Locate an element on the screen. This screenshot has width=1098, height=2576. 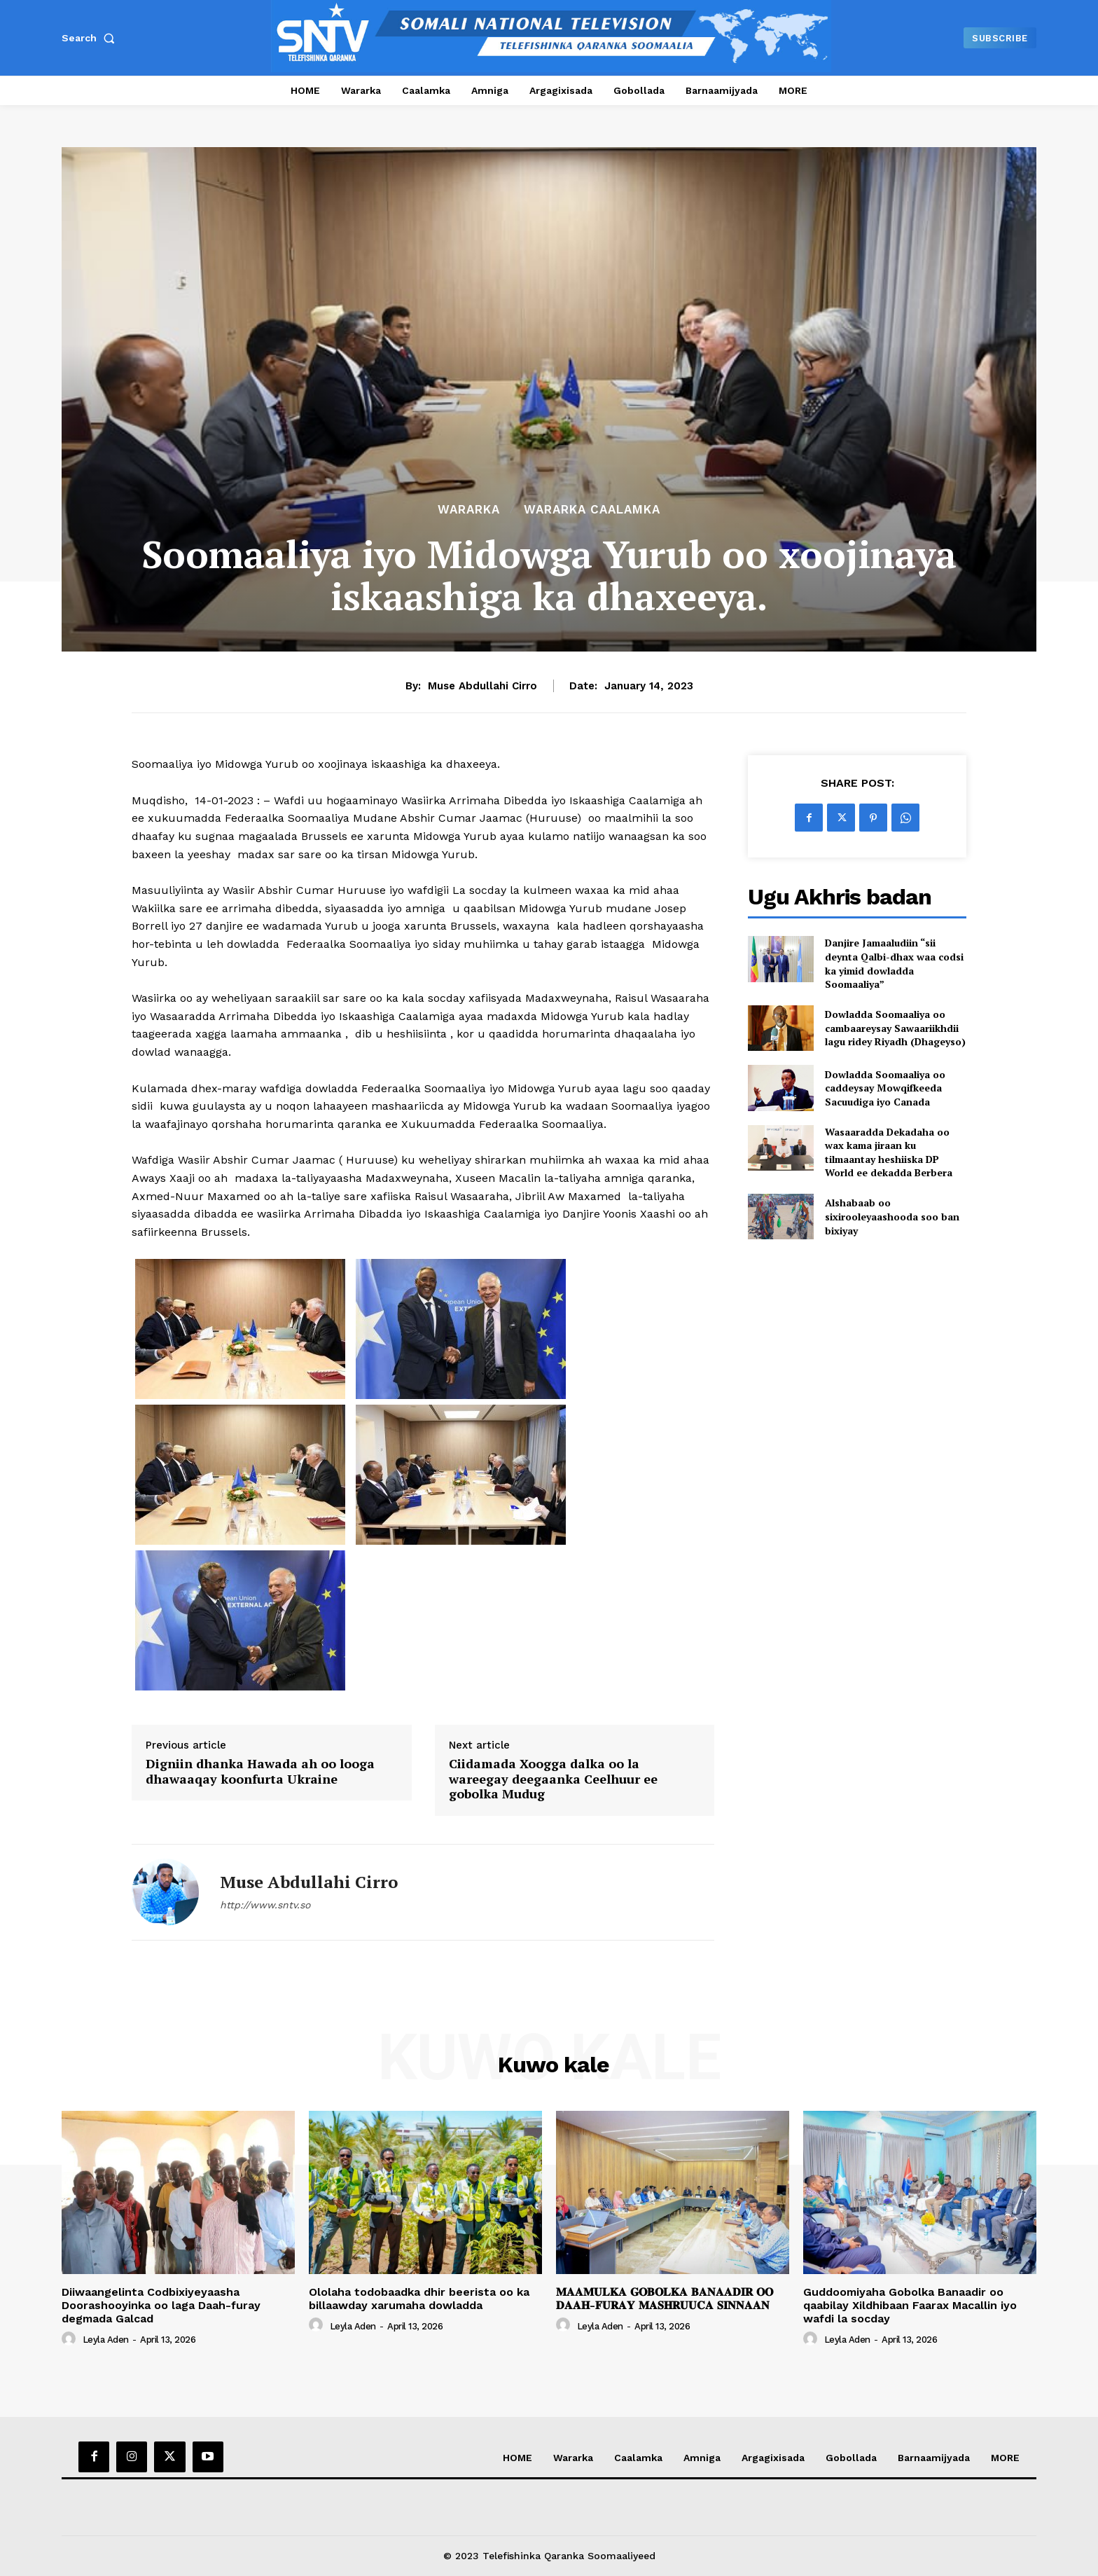
Leyla Aden is located at coordinates (106, 2339).